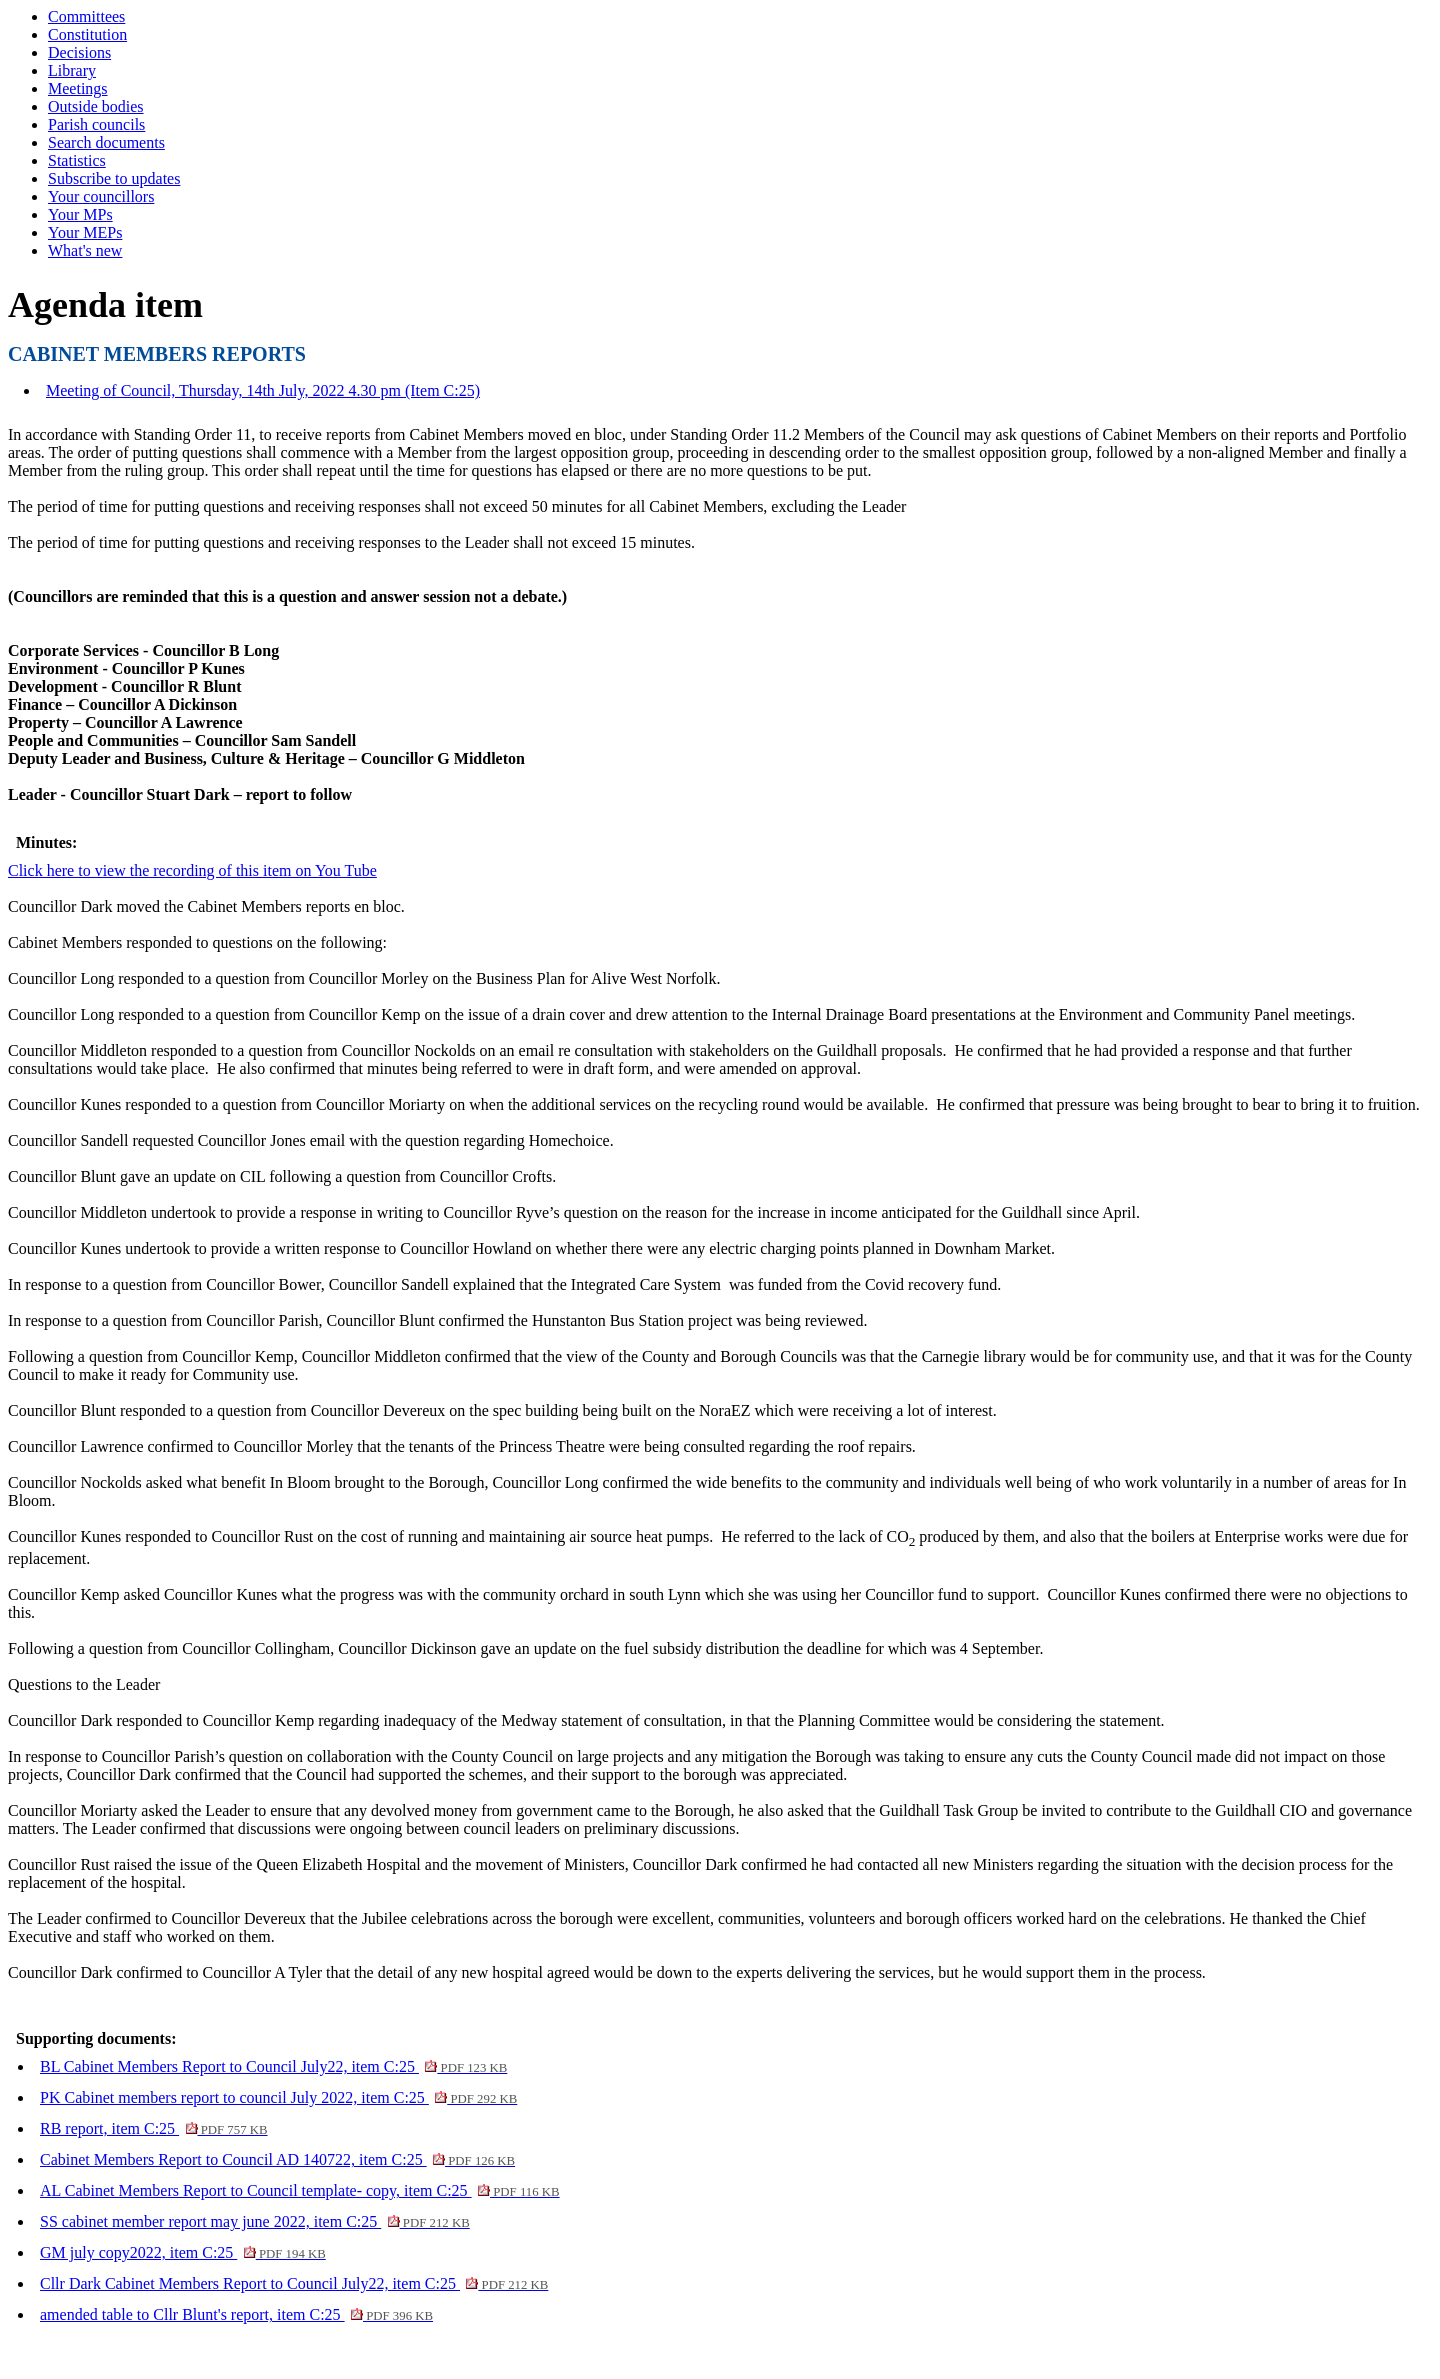 This screenshot has width=1440, height=2379. I want to click on GM july copy2022, item C:25, so click(183, 2252).